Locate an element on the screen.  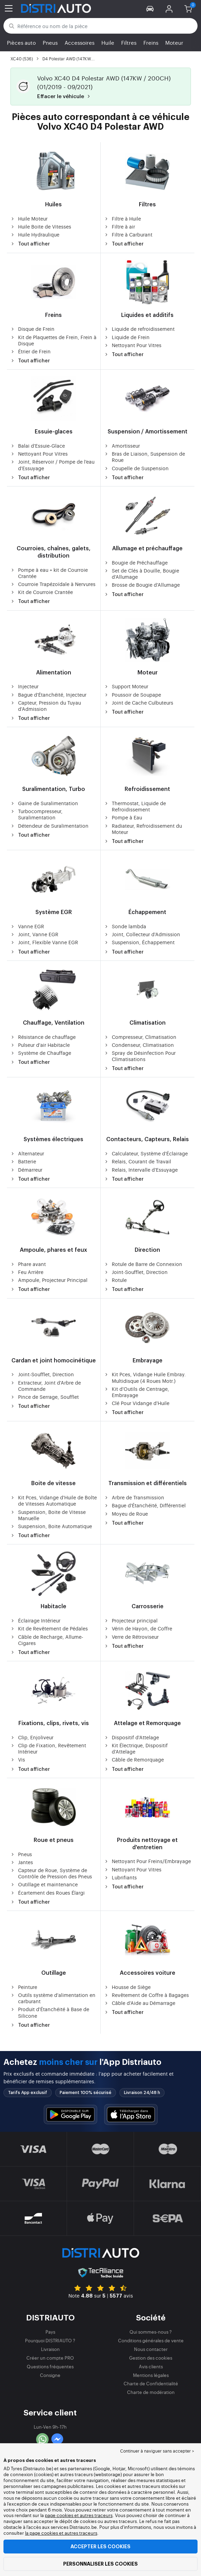
Continuer à naviguer sans accepter > [button] is located at coordinates (157, 2451).